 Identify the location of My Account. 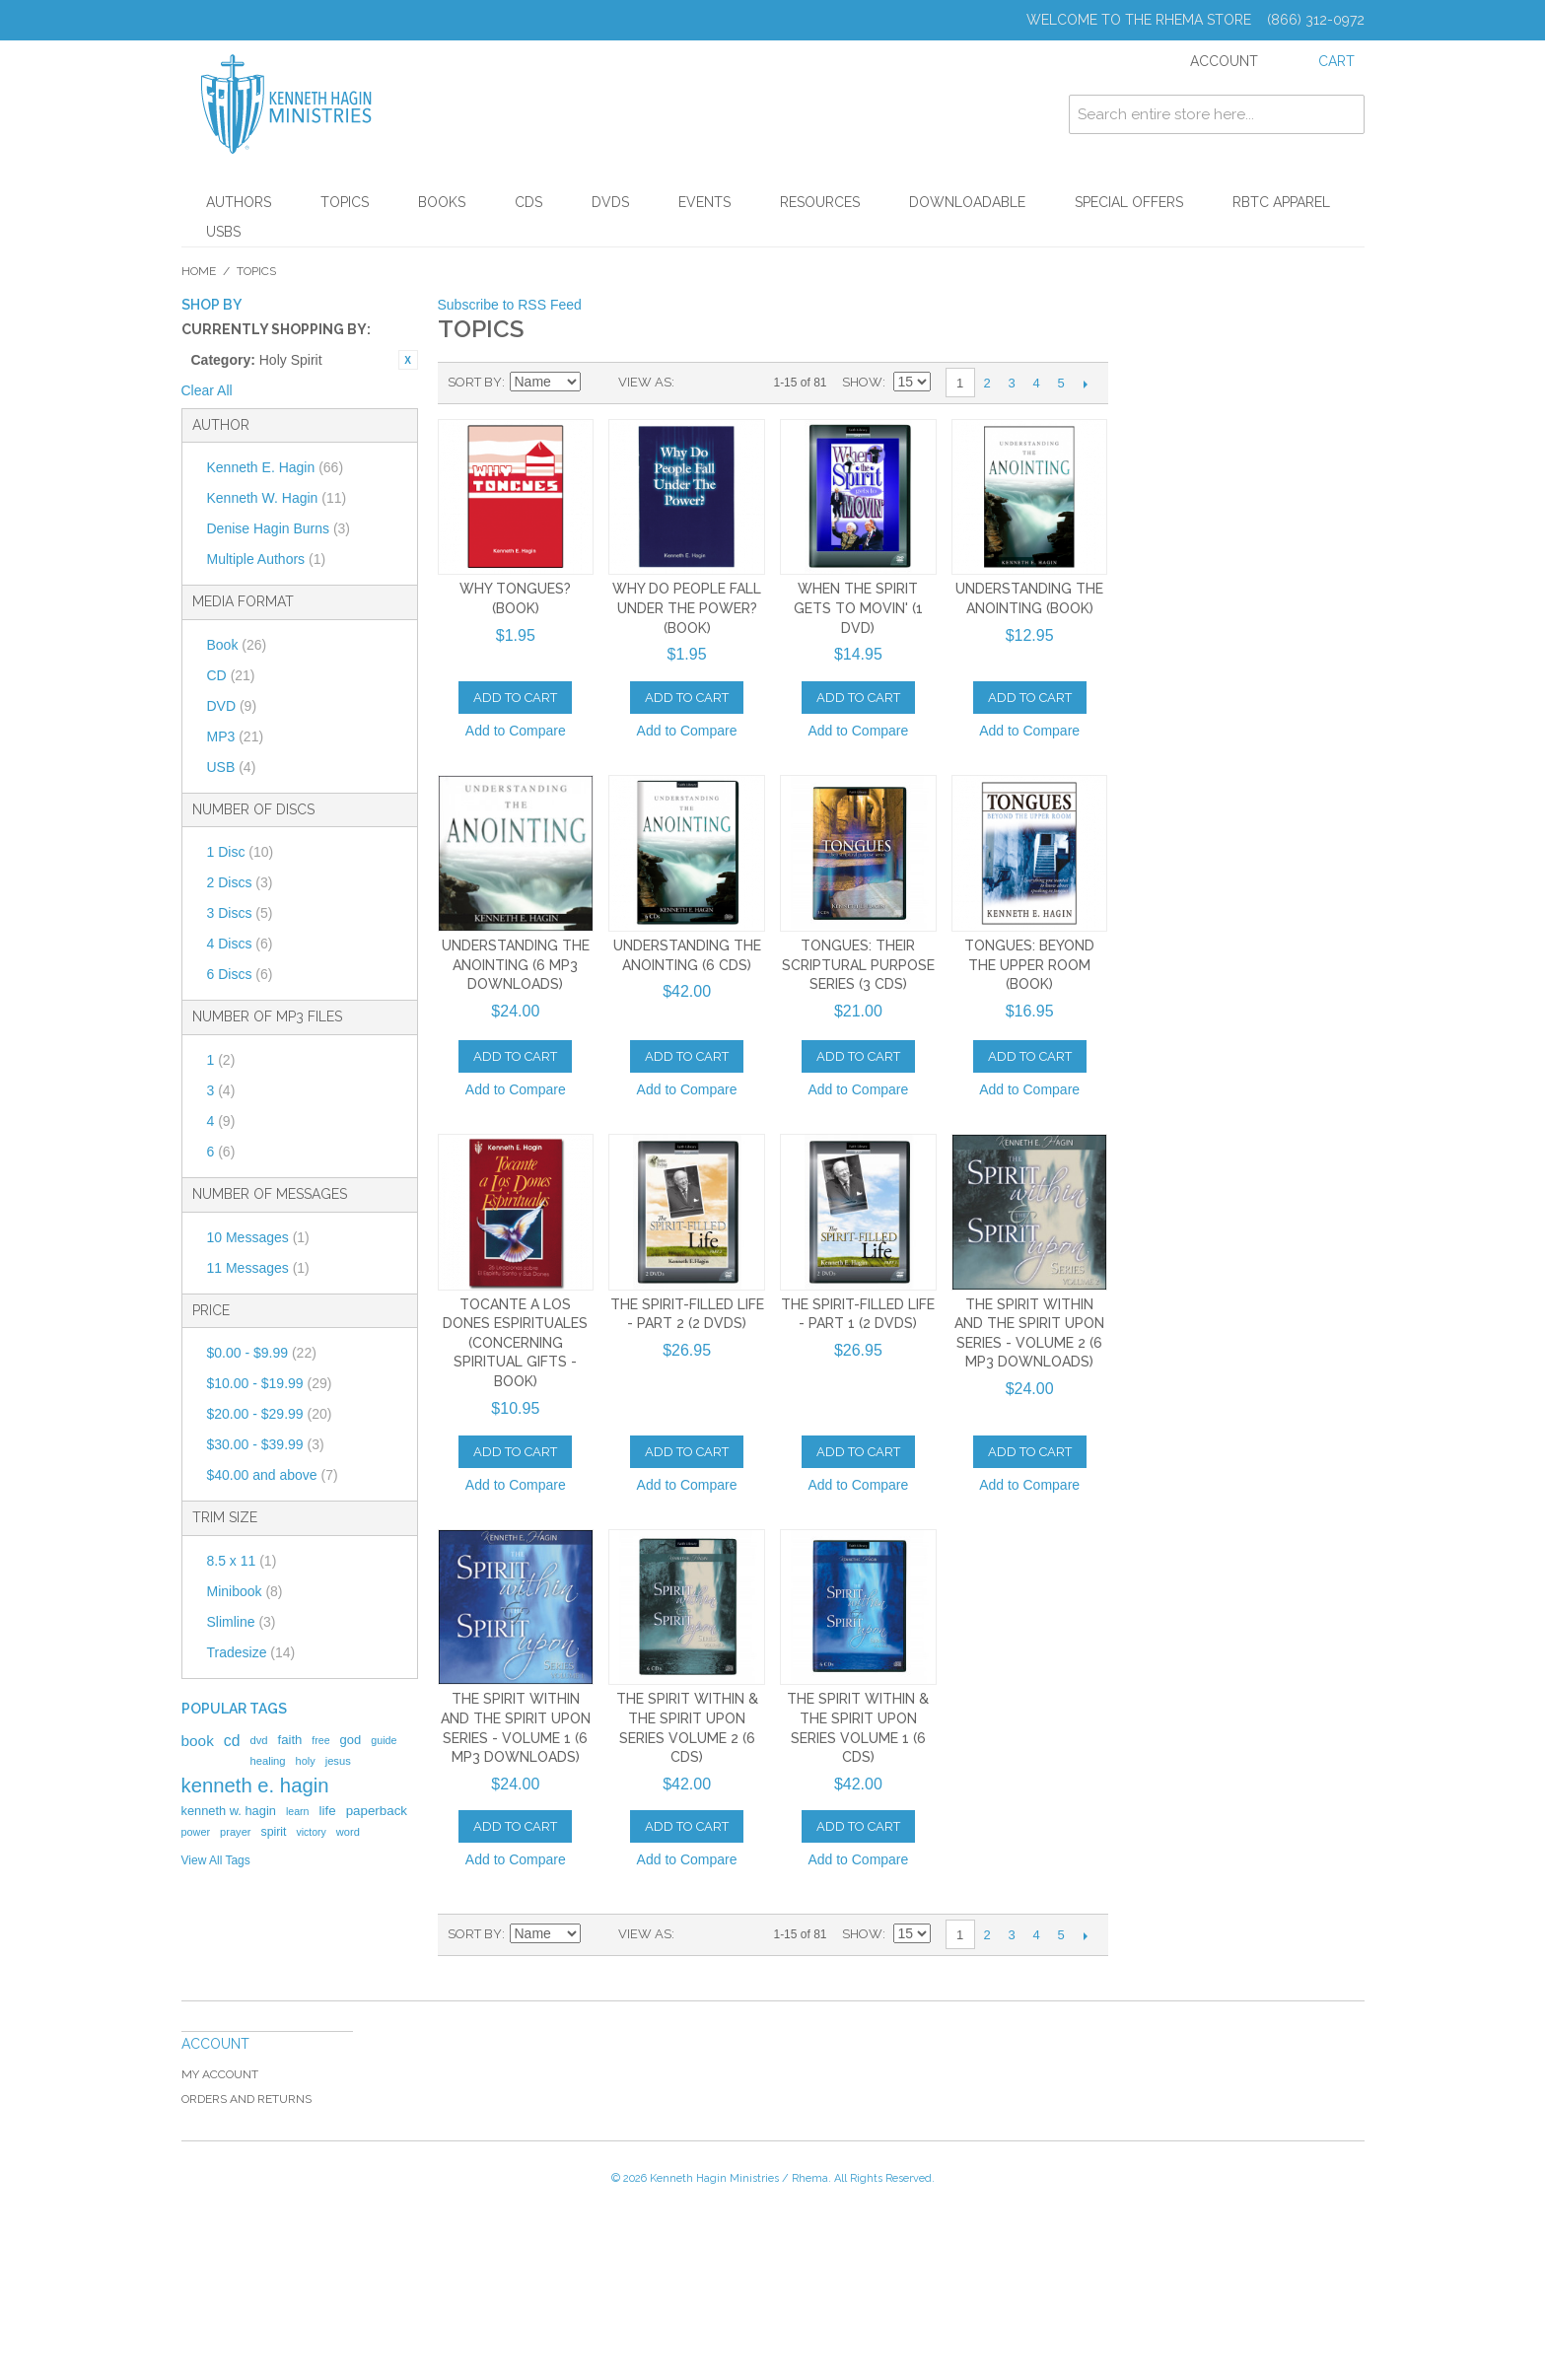
(219, 2074).